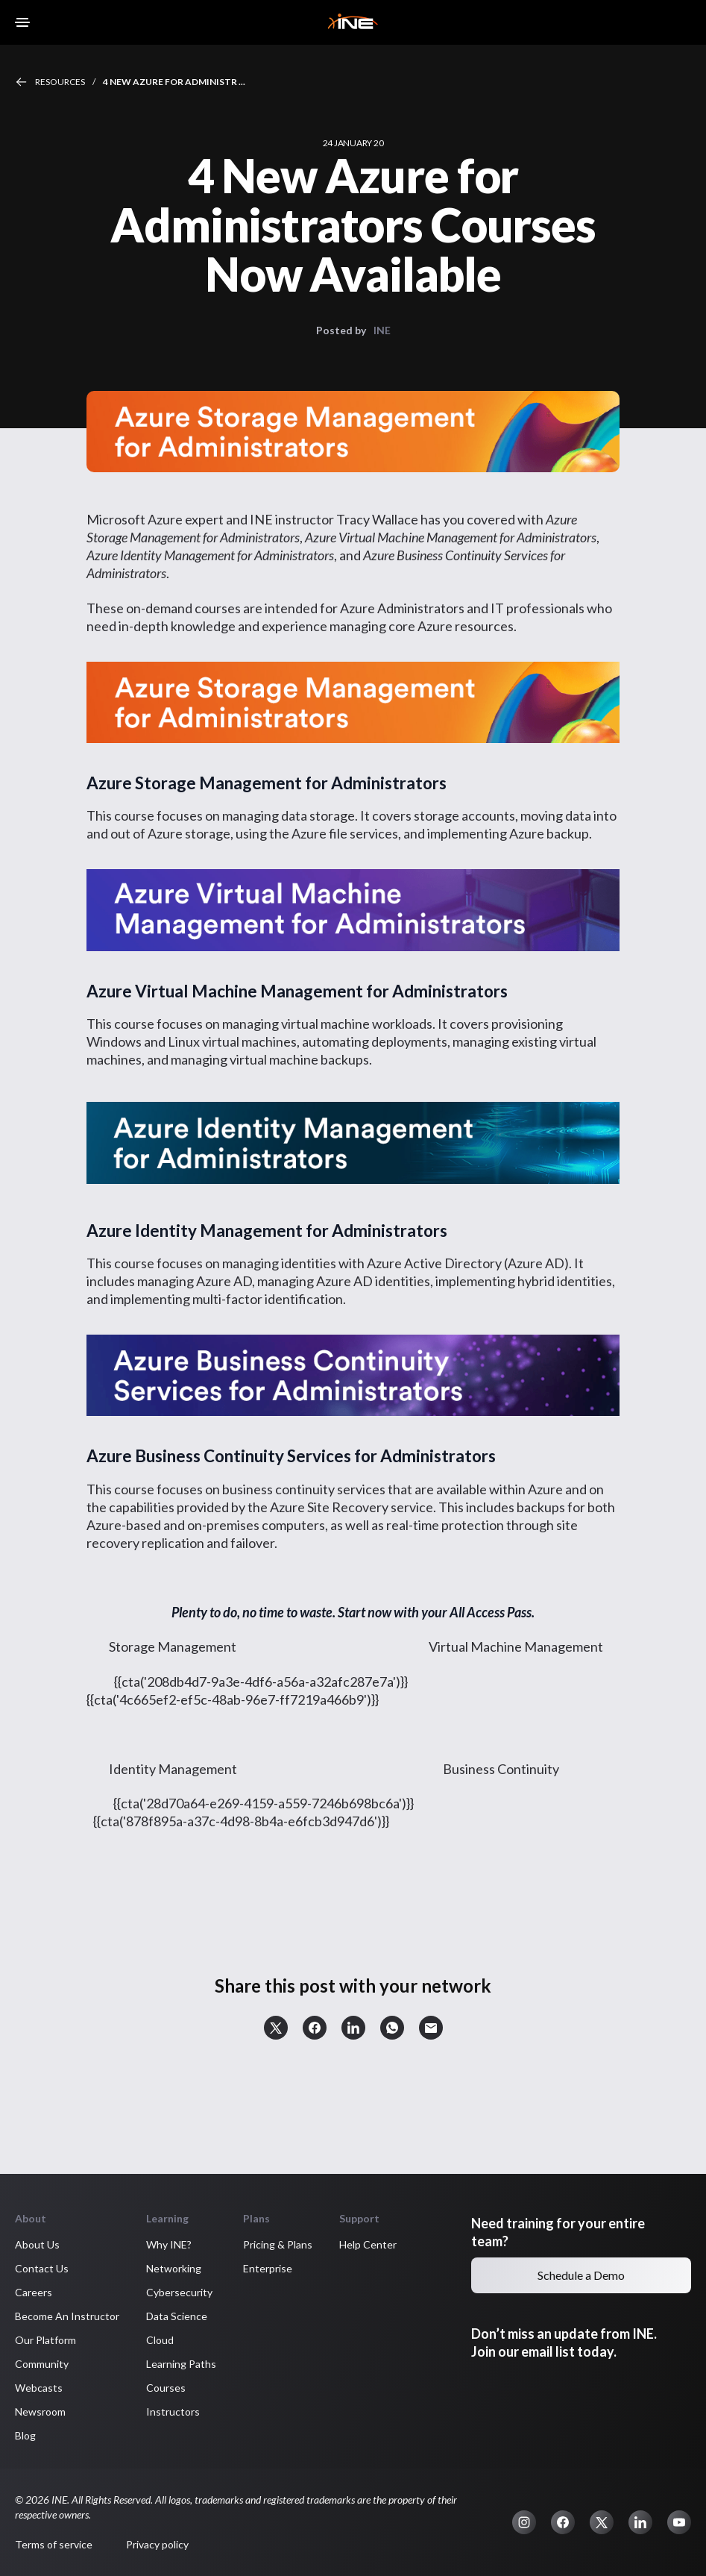 This screenshot has width=706, height=2576. Describe the element at coordinates (276, 2028) in the screenshot. I see `[button]` at that location.